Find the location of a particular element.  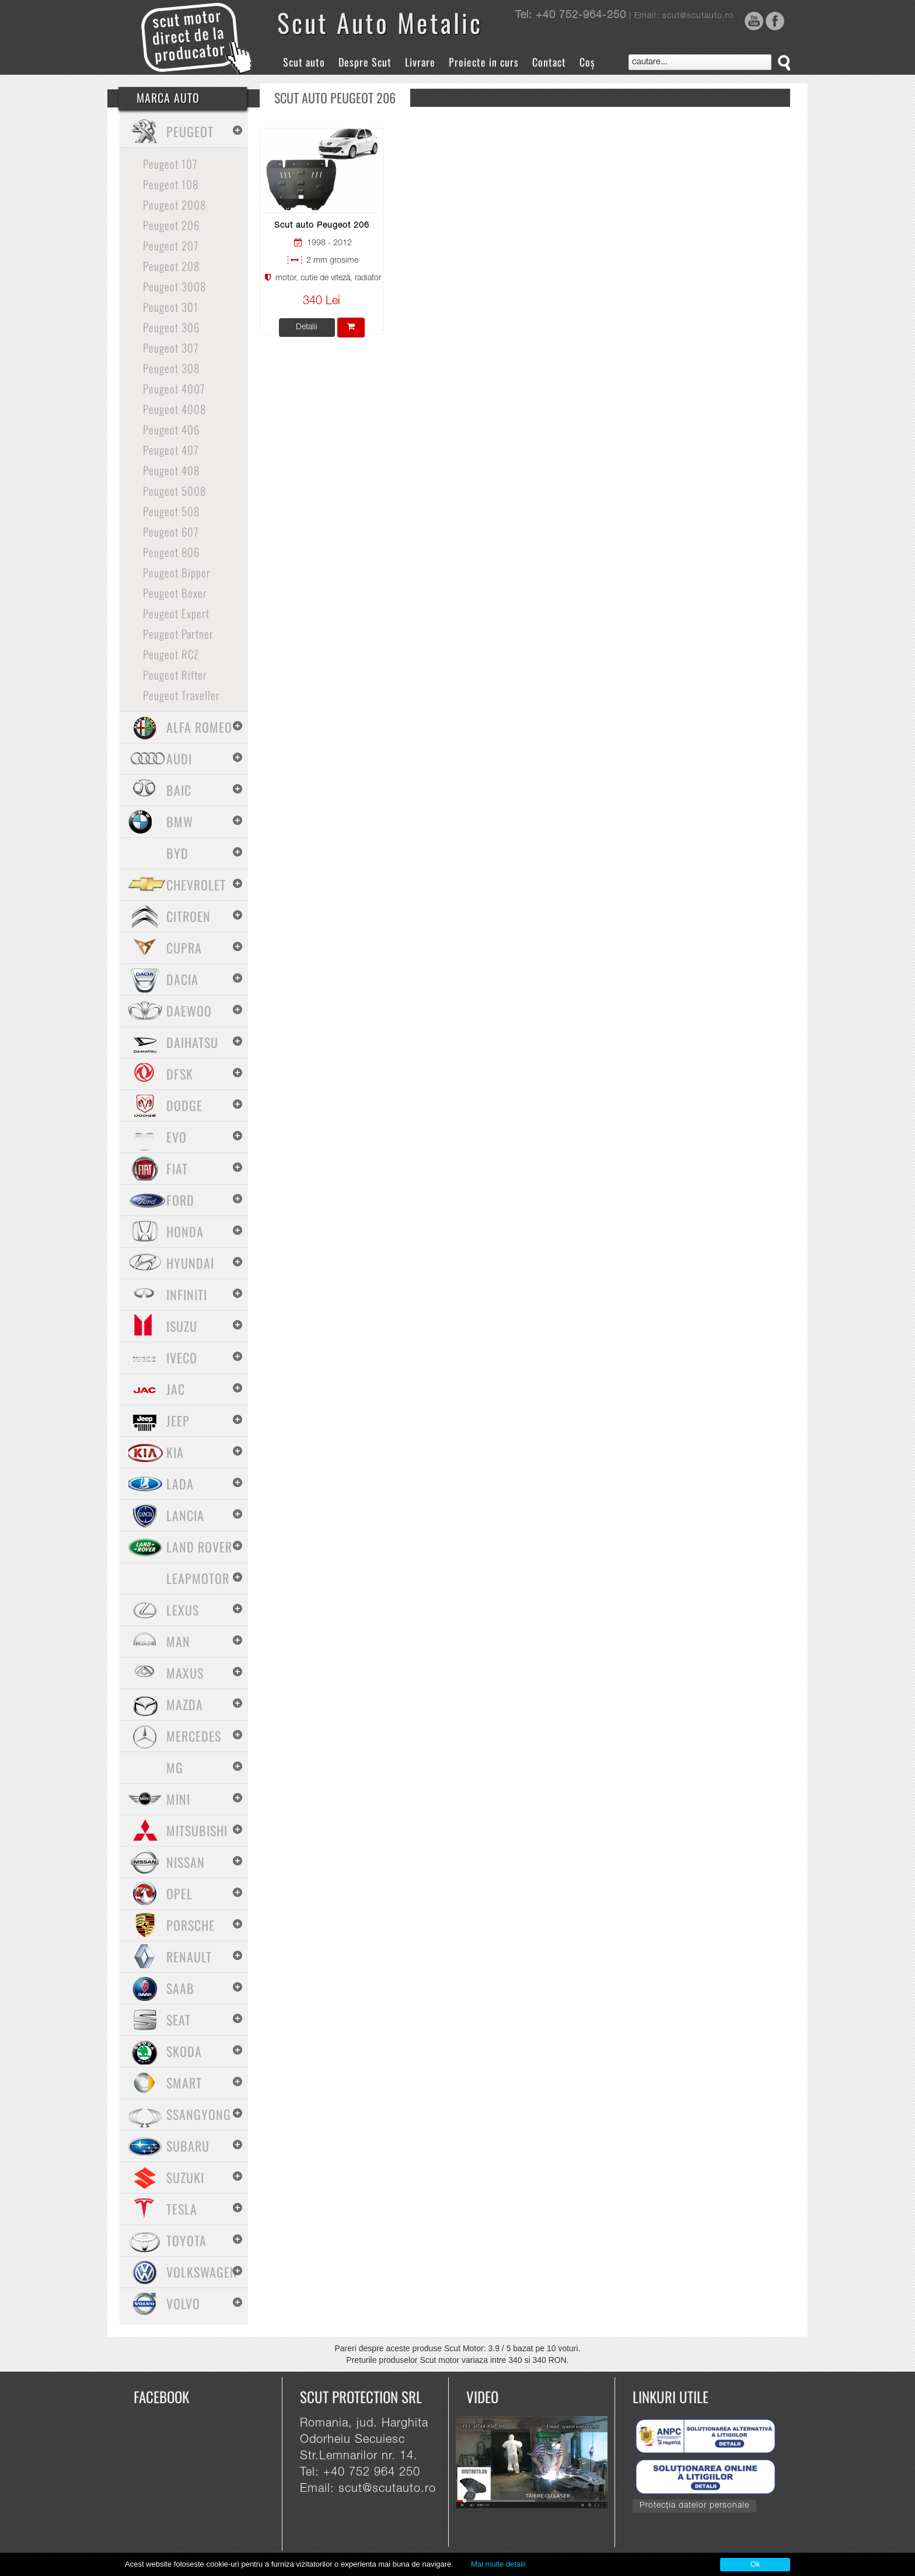

Daewoo is located at coordinates (189, 1010).